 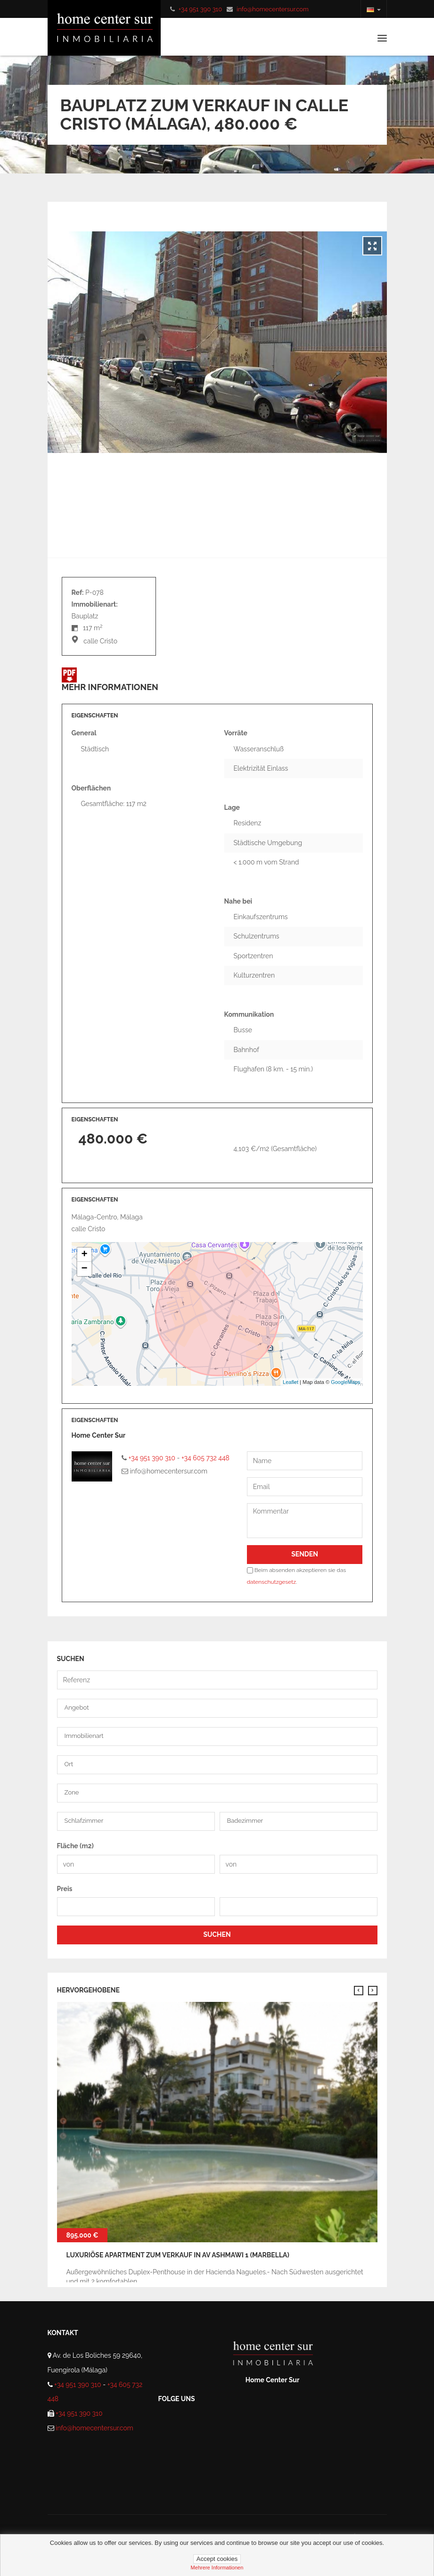 I want to click on Leaflet, so click(x=290, y=1382).